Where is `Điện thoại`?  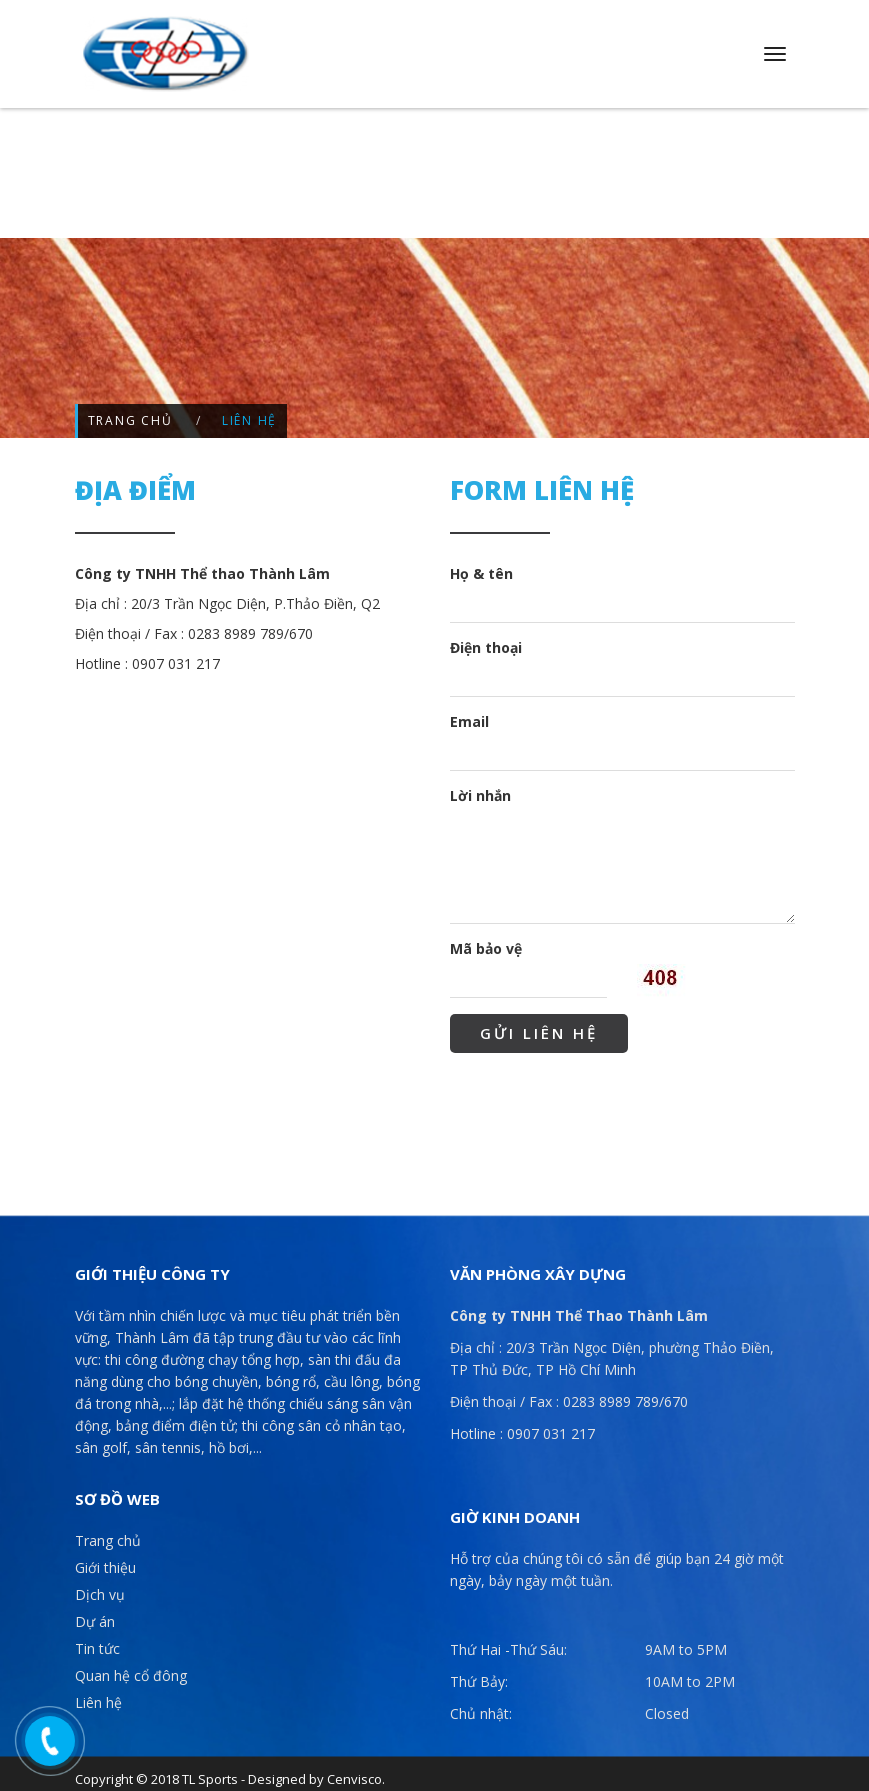 Điện thoại is located at coordinates (486, 639).